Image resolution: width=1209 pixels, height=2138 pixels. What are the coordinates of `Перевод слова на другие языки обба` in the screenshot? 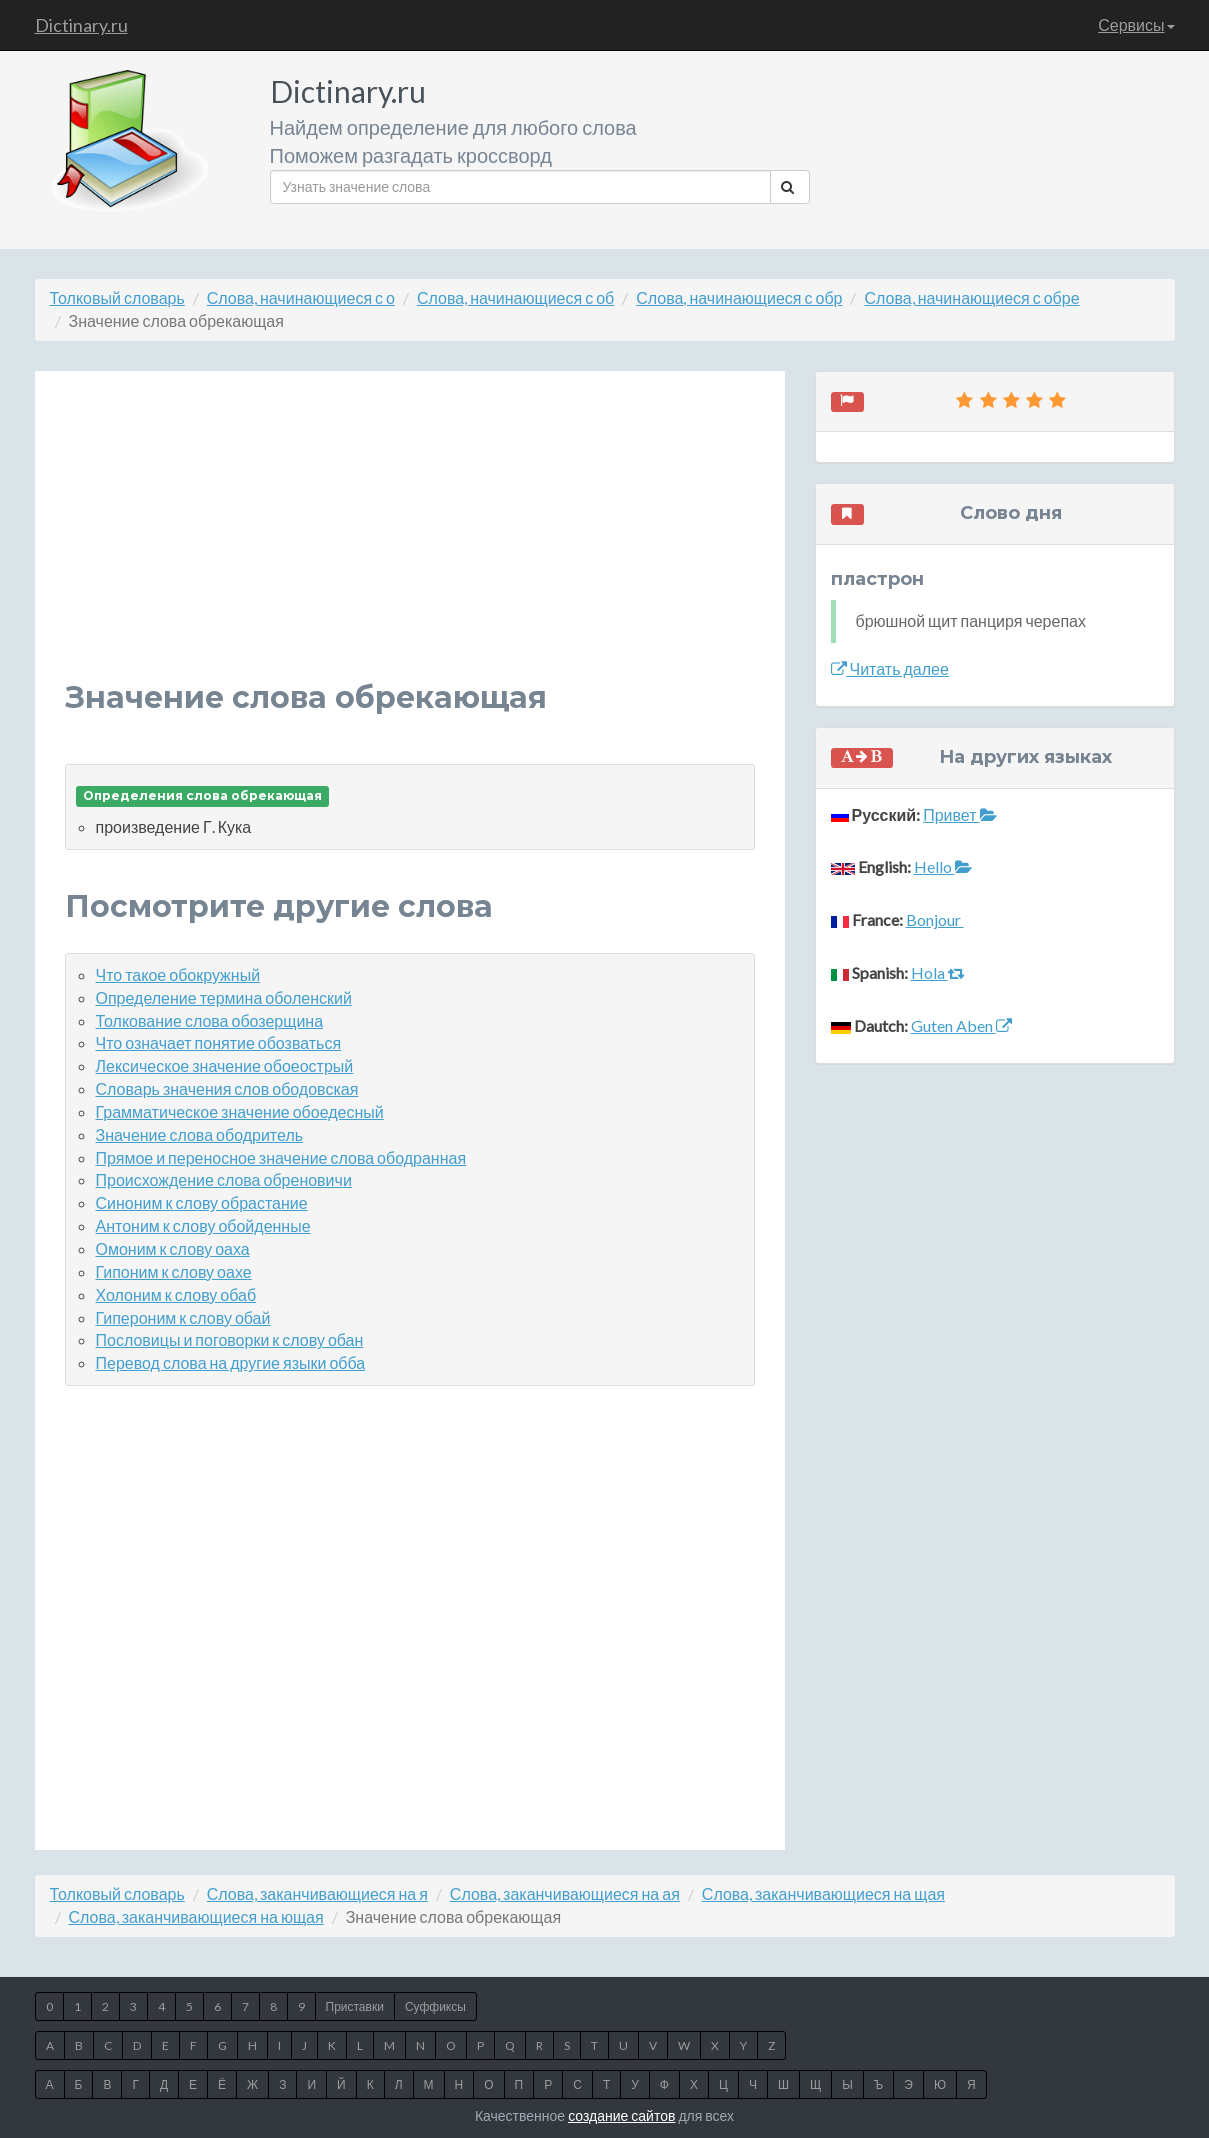 It's located at (231, 1362).